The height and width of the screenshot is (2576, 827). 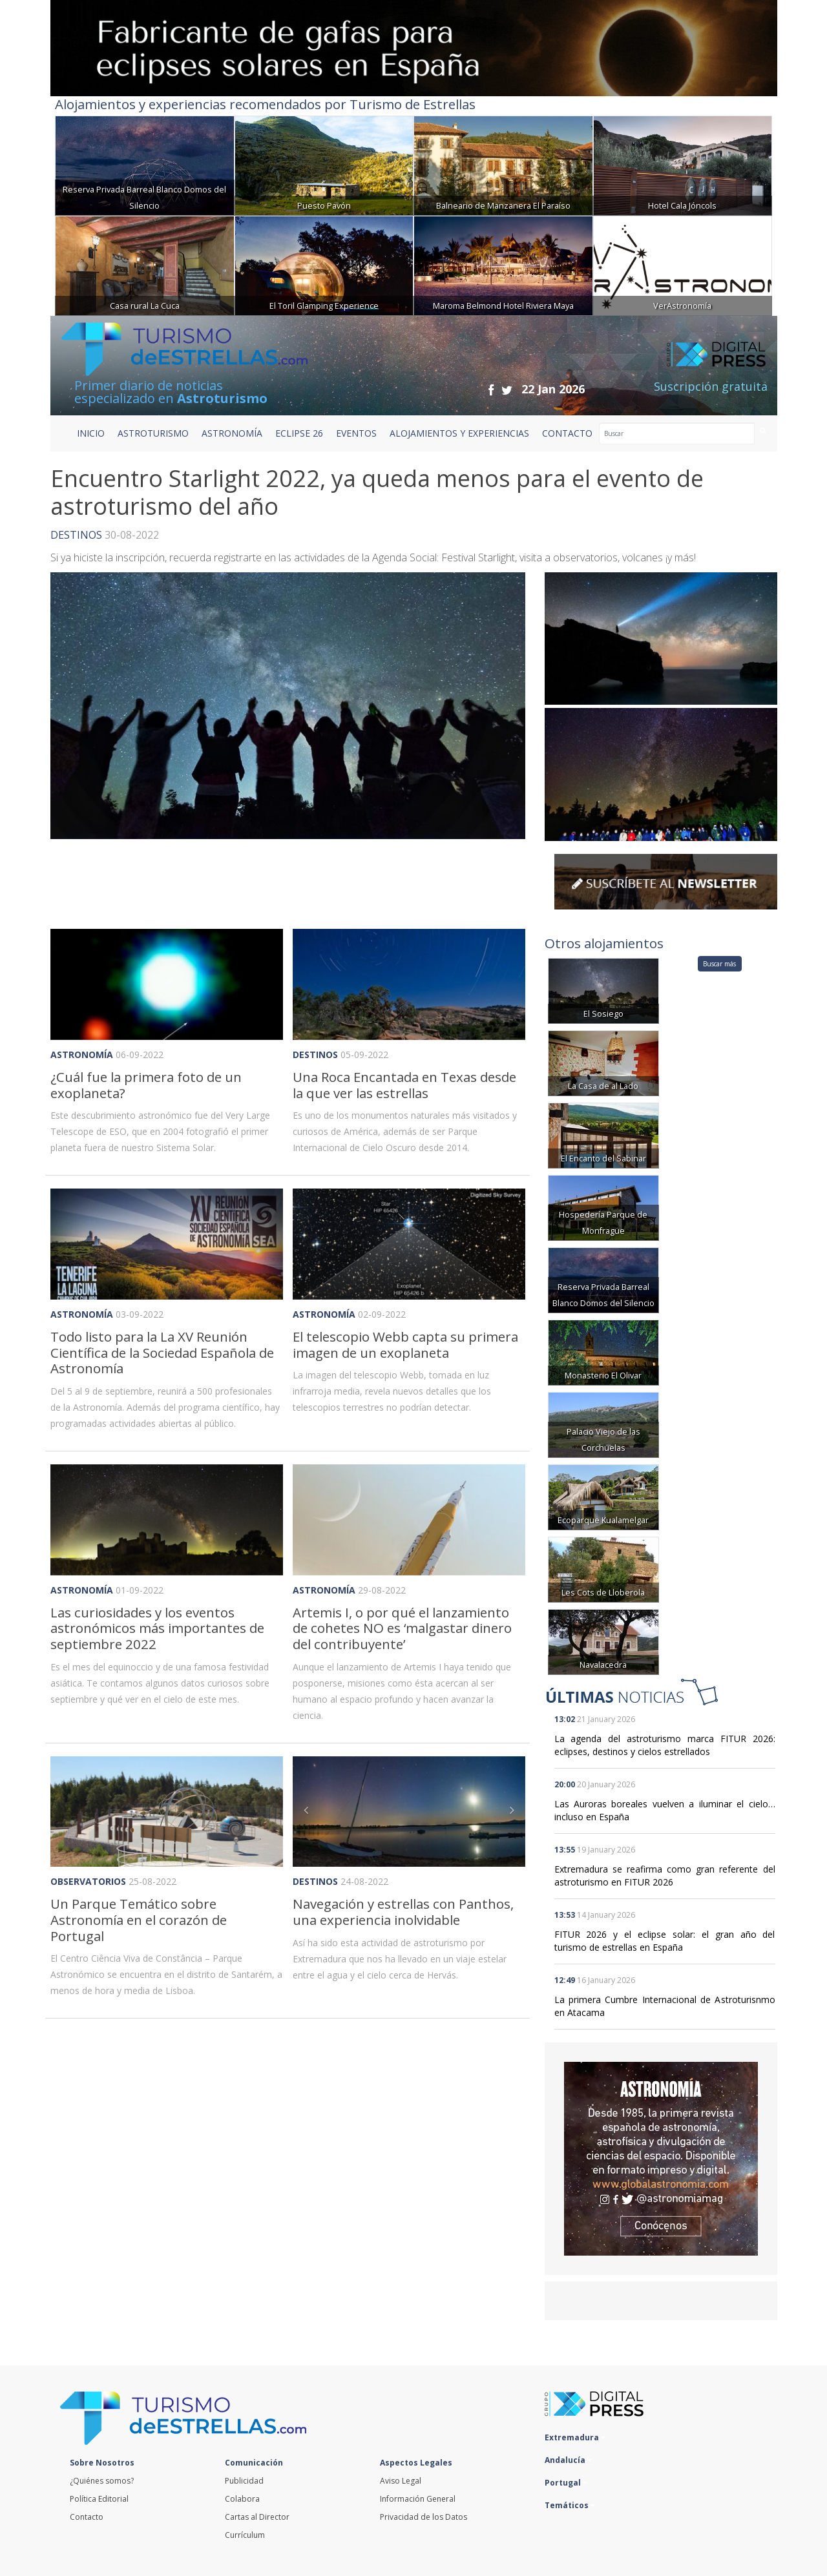 What do you see at coordinates (153, 433) in the screenshot?
I see `ASTROTURISMO` at bounding box center [153, 433].